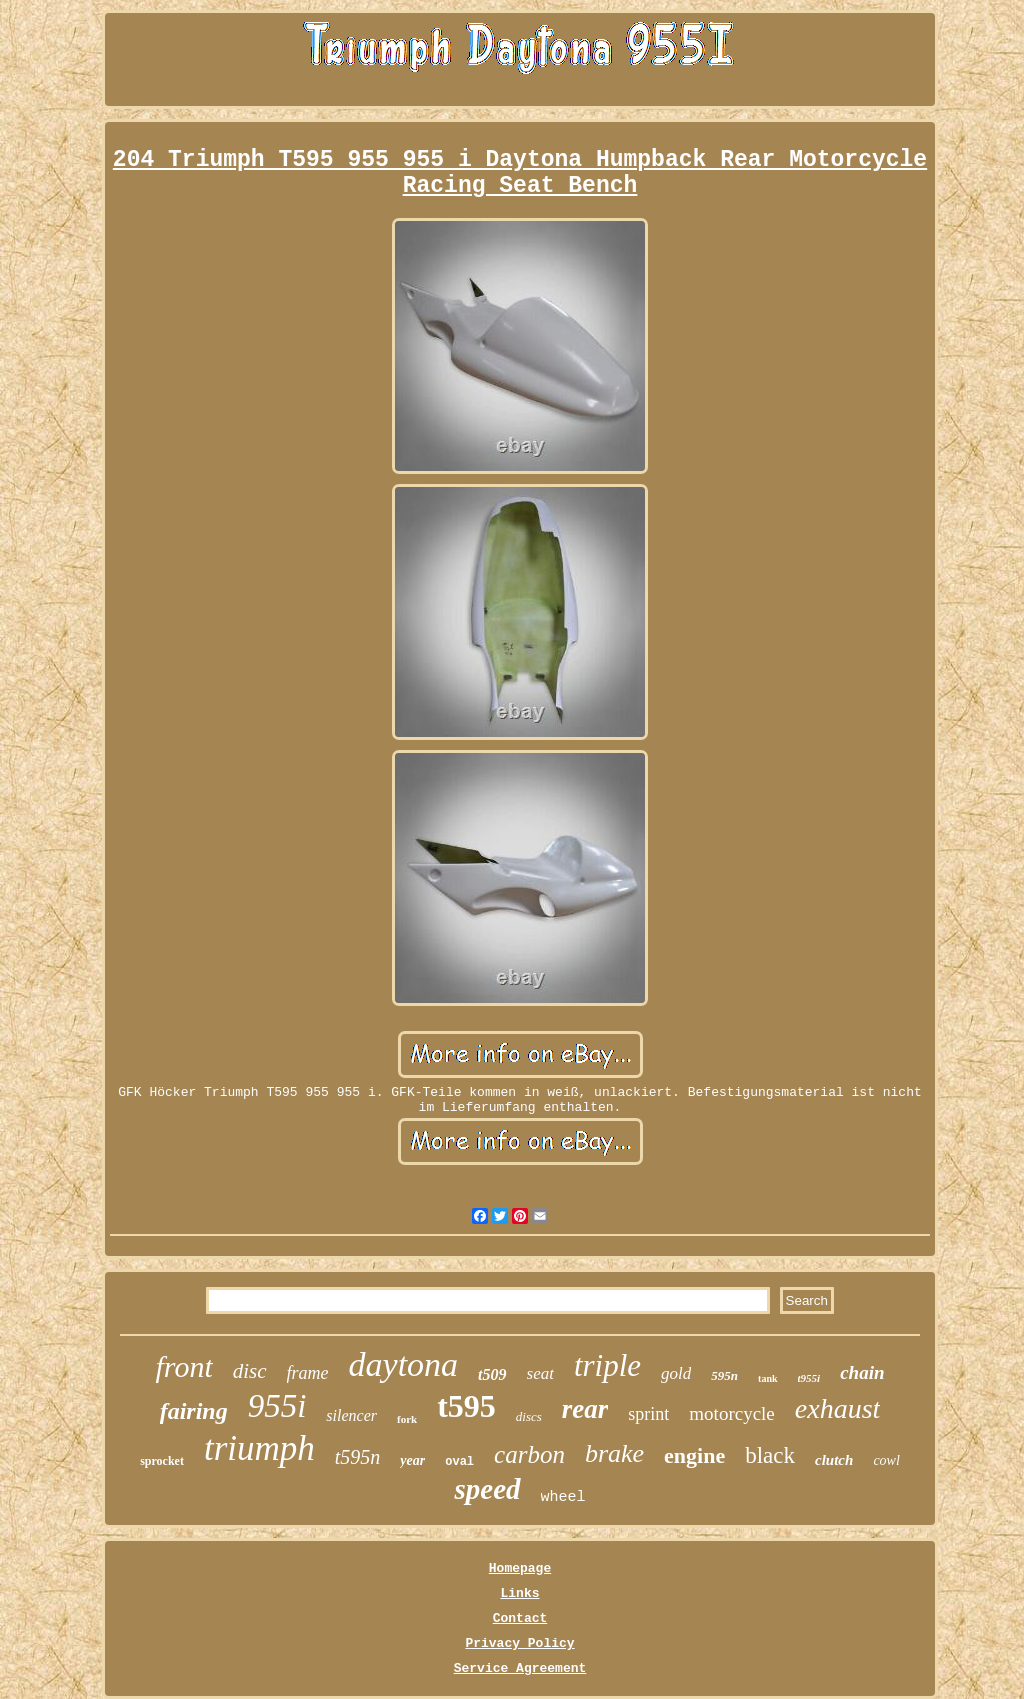  I want to click on clutch, so click(834, 1460).